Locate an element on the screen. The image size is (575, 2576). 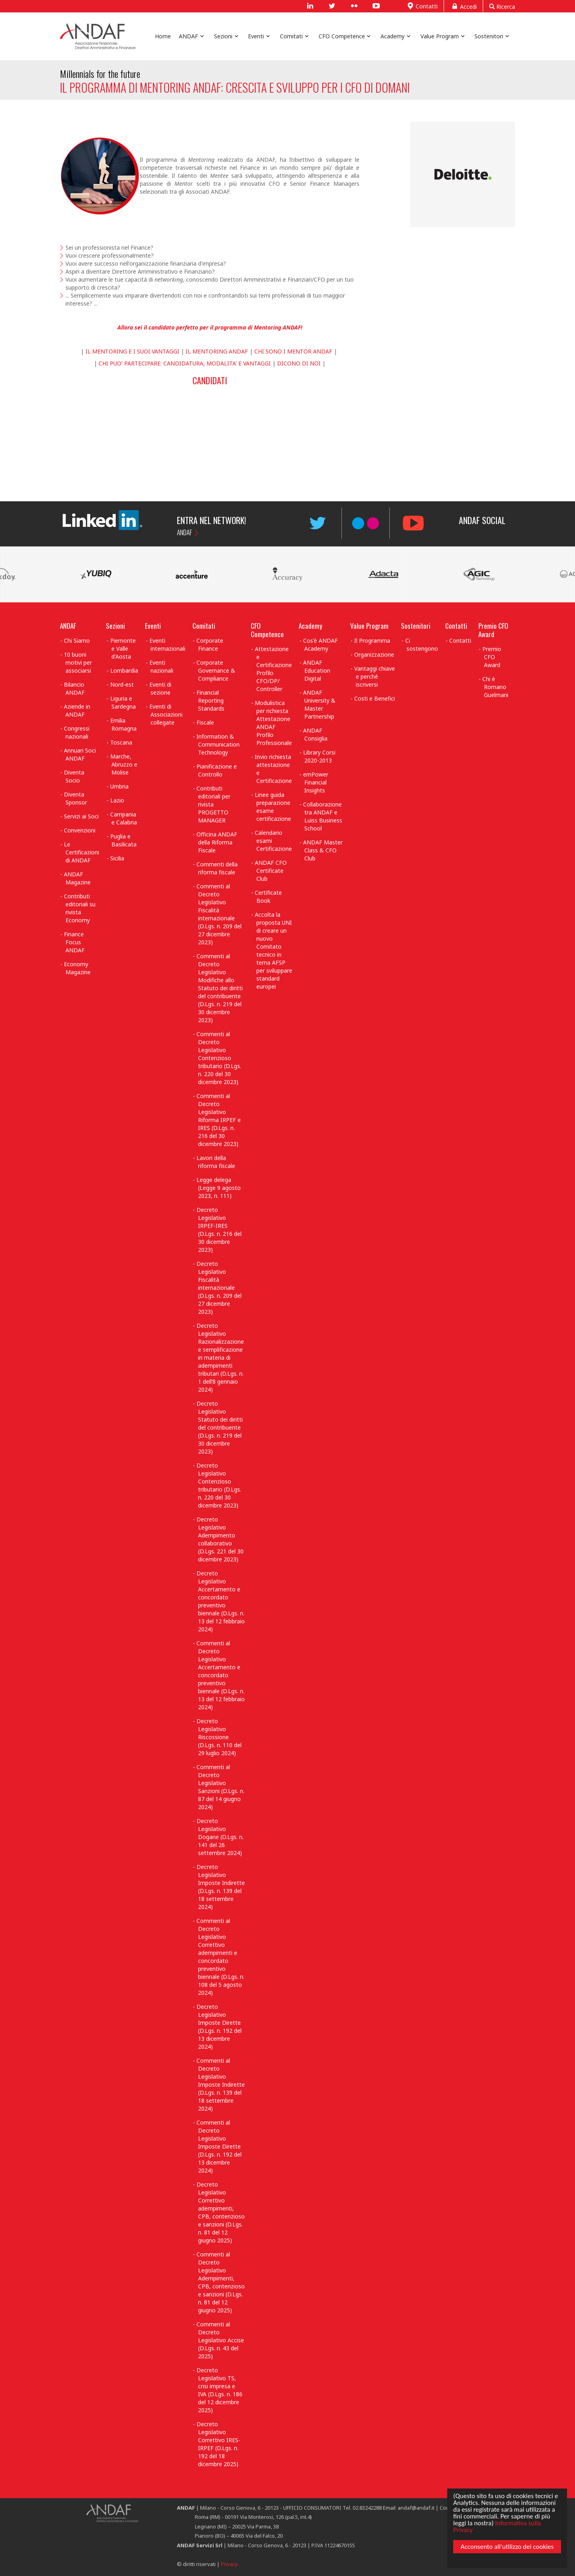
Puglia e Basilicata is located at coordinates (123, 840).